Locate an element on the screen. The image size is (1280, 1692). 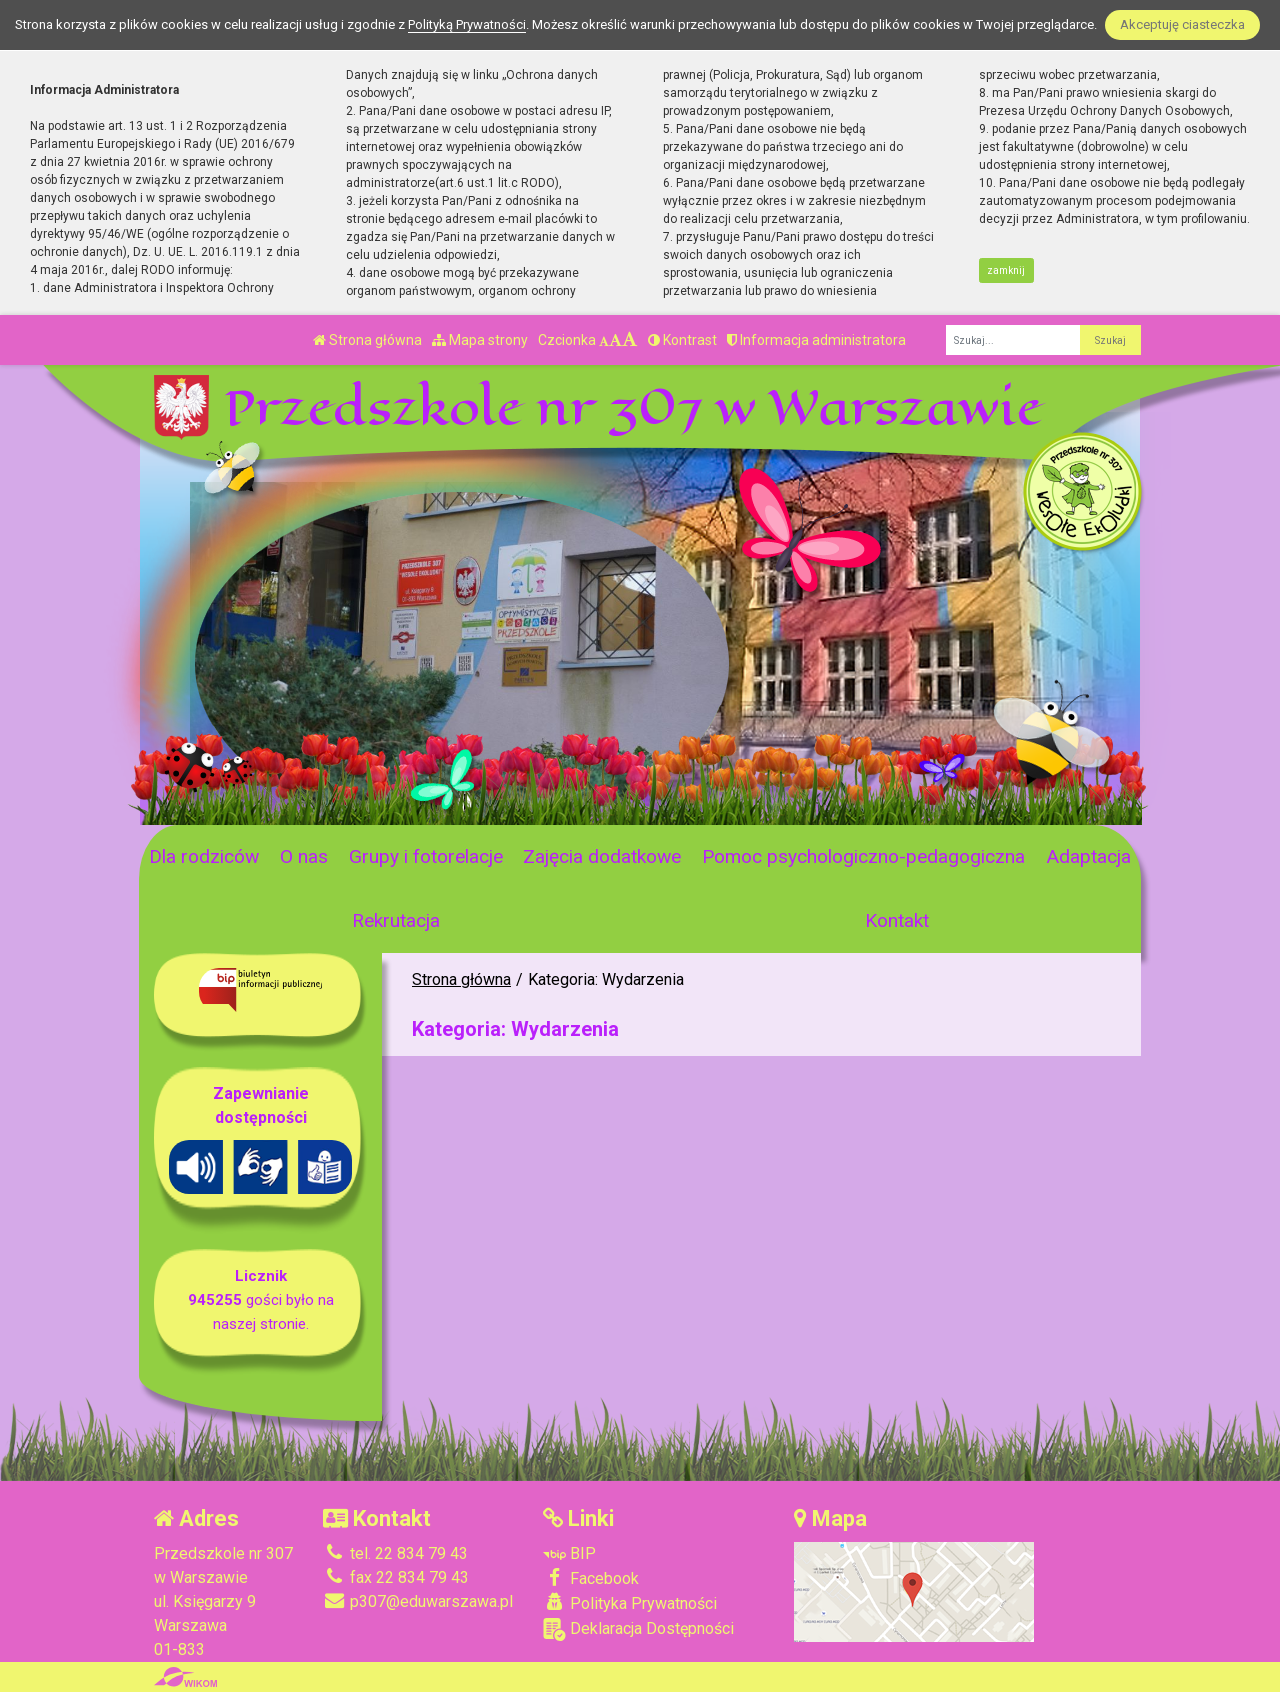
Informacja administratora is located at coordinates (816, 340).